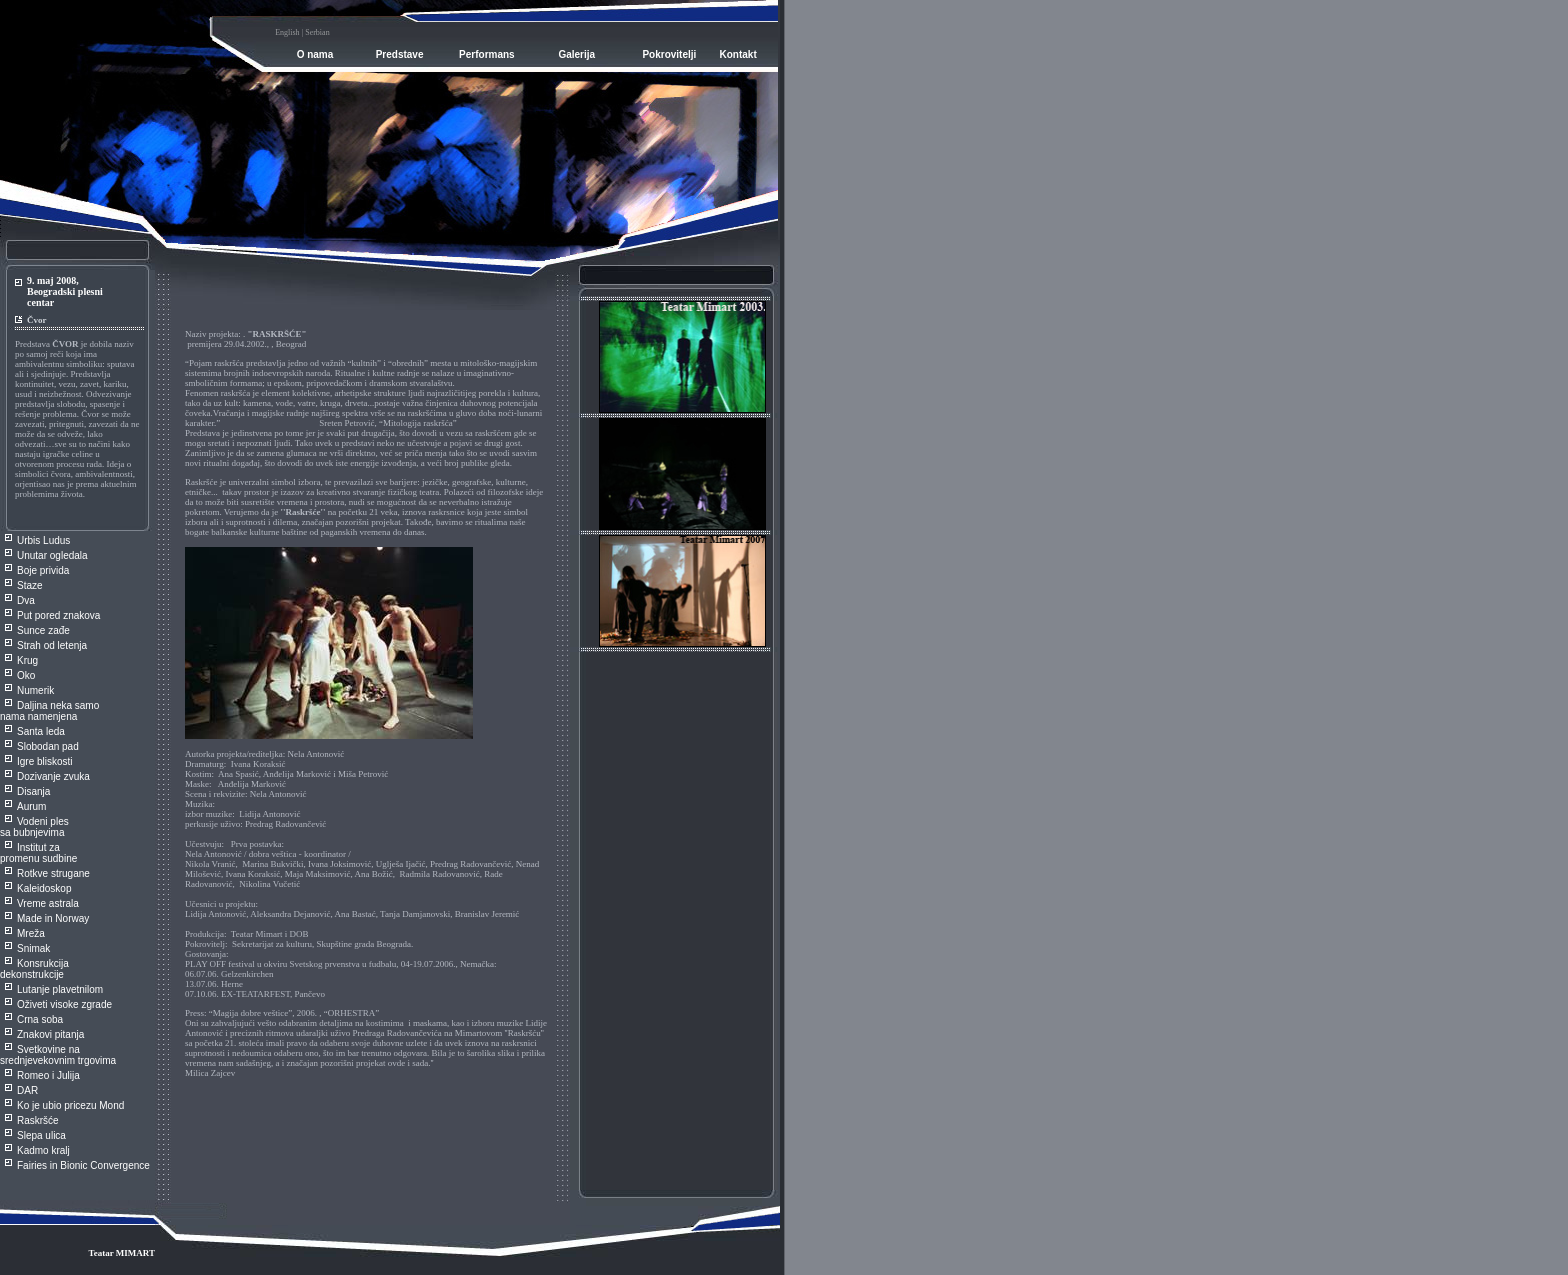  What do you see at coordinates (576, 54) in the screenshot?
I see `Galerija` at bounding box center [576, 54].